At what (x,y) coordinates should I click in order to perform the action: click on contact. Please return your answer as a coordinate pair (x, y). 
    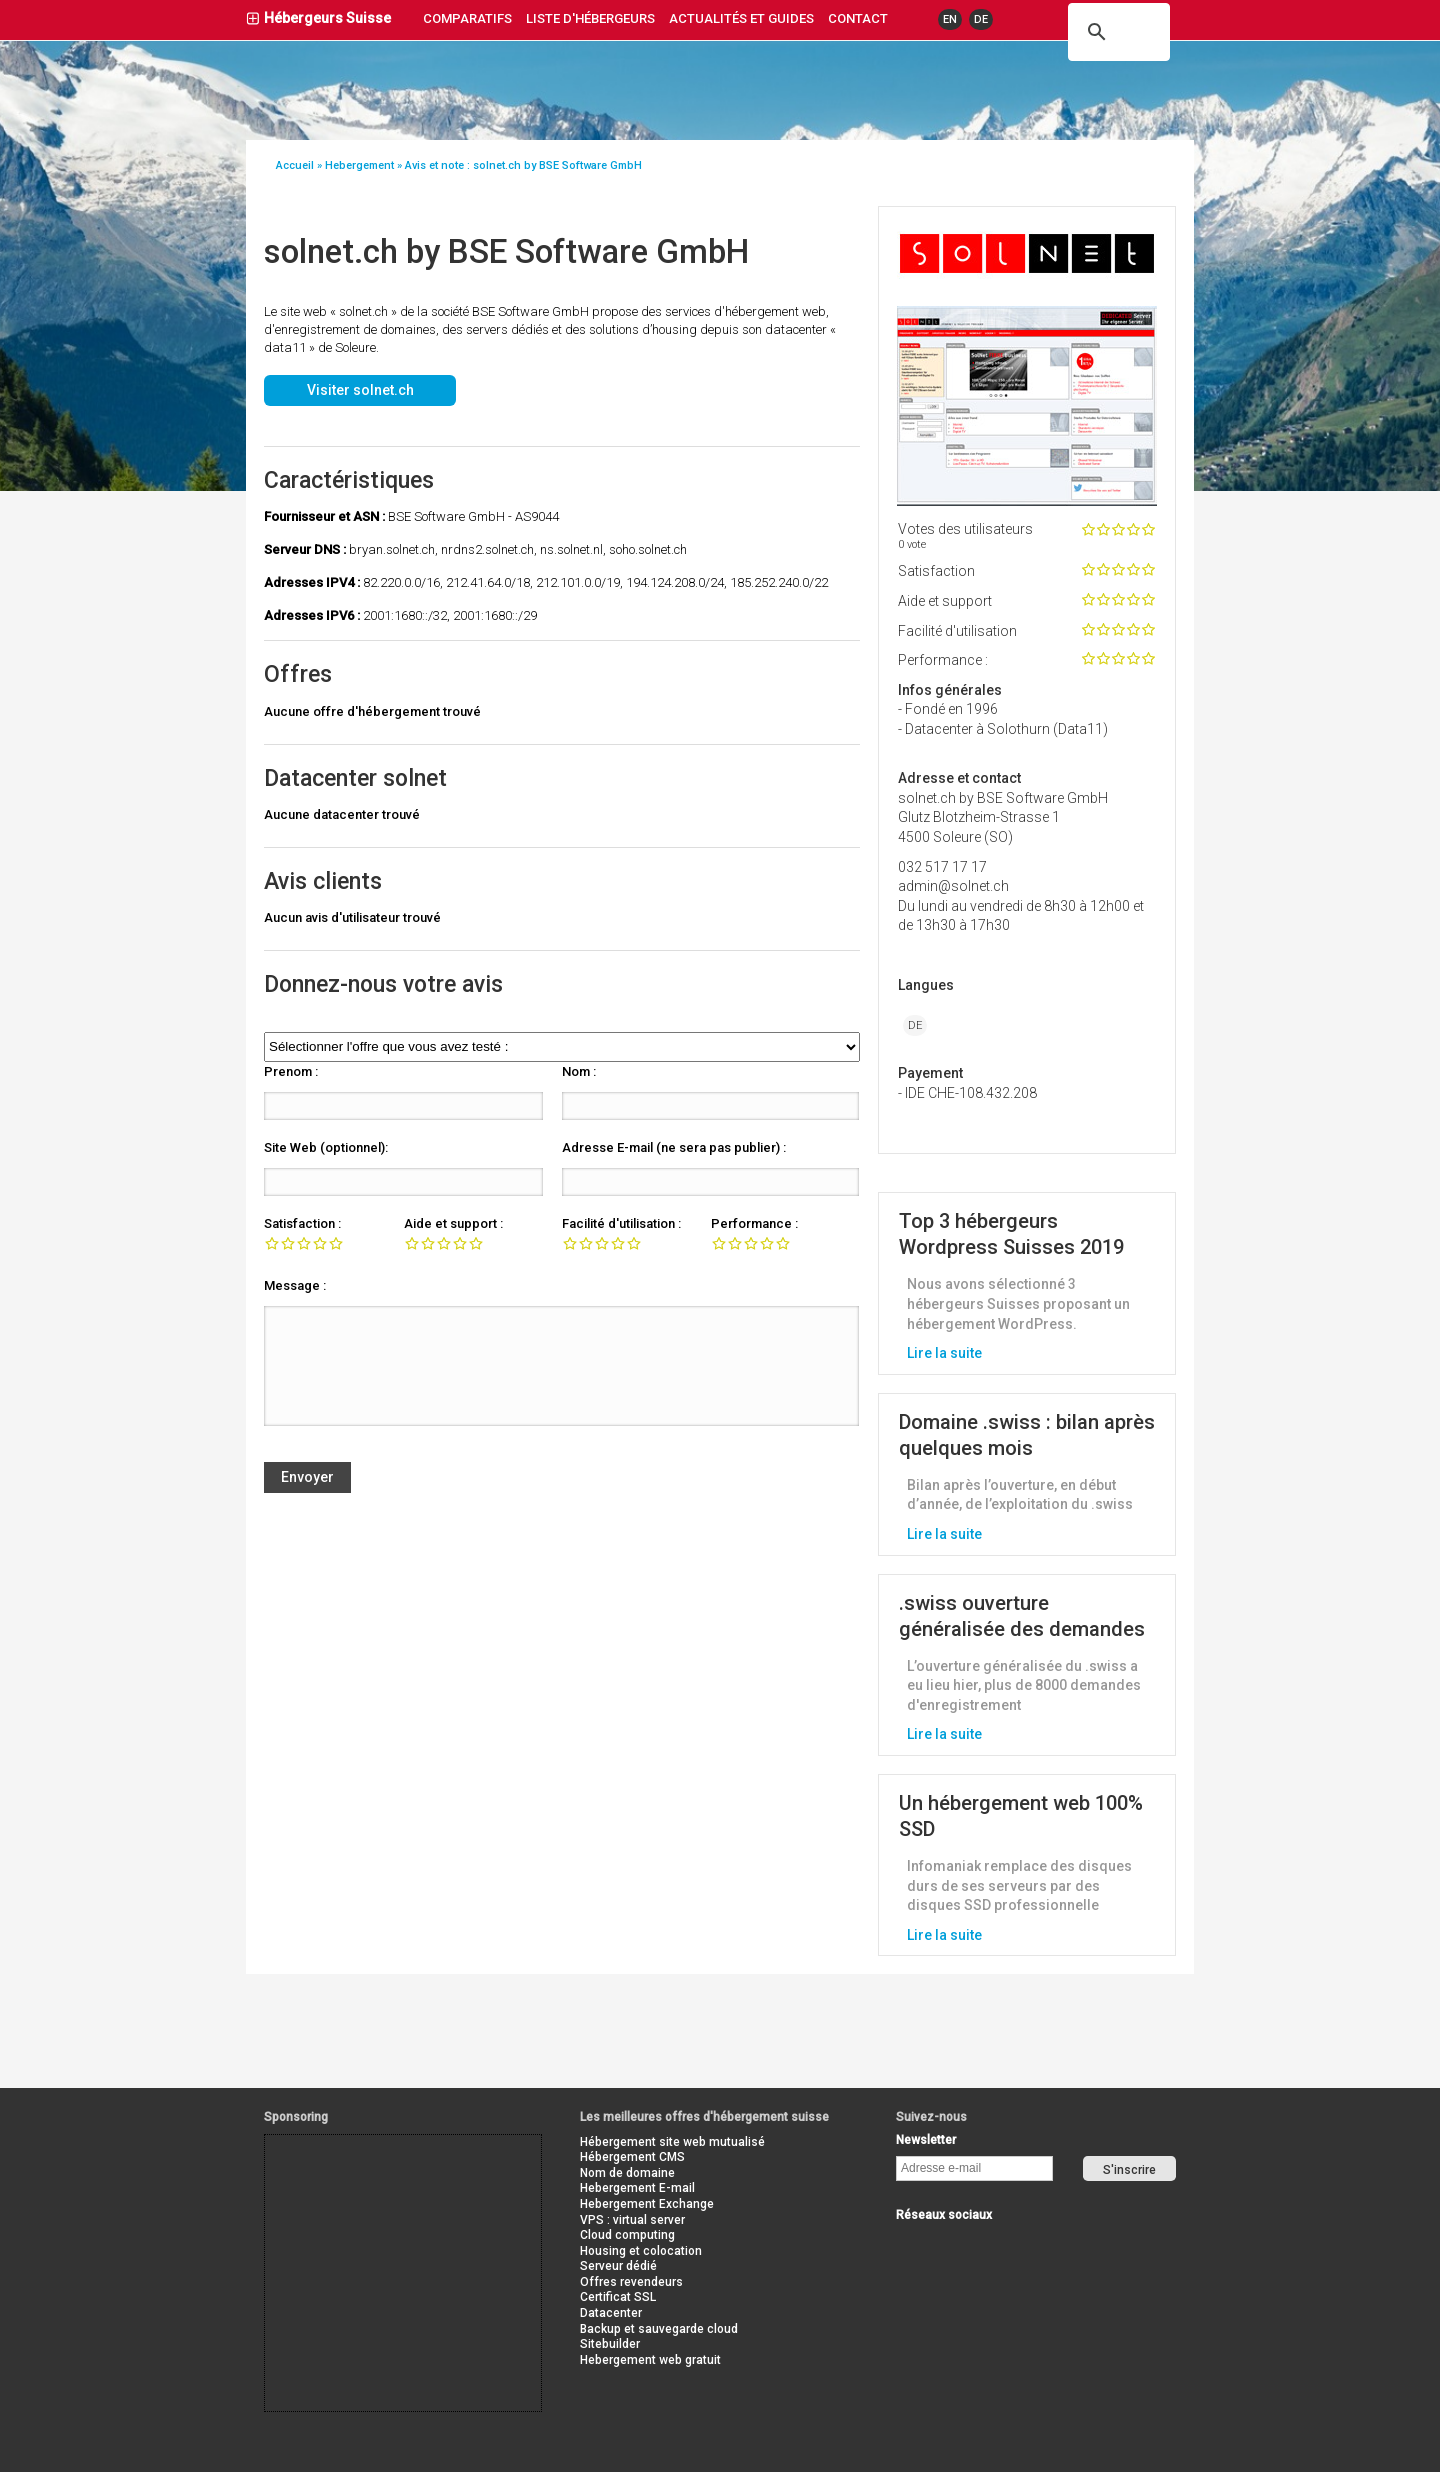
    Looking at the image, I should click on (858, 18).